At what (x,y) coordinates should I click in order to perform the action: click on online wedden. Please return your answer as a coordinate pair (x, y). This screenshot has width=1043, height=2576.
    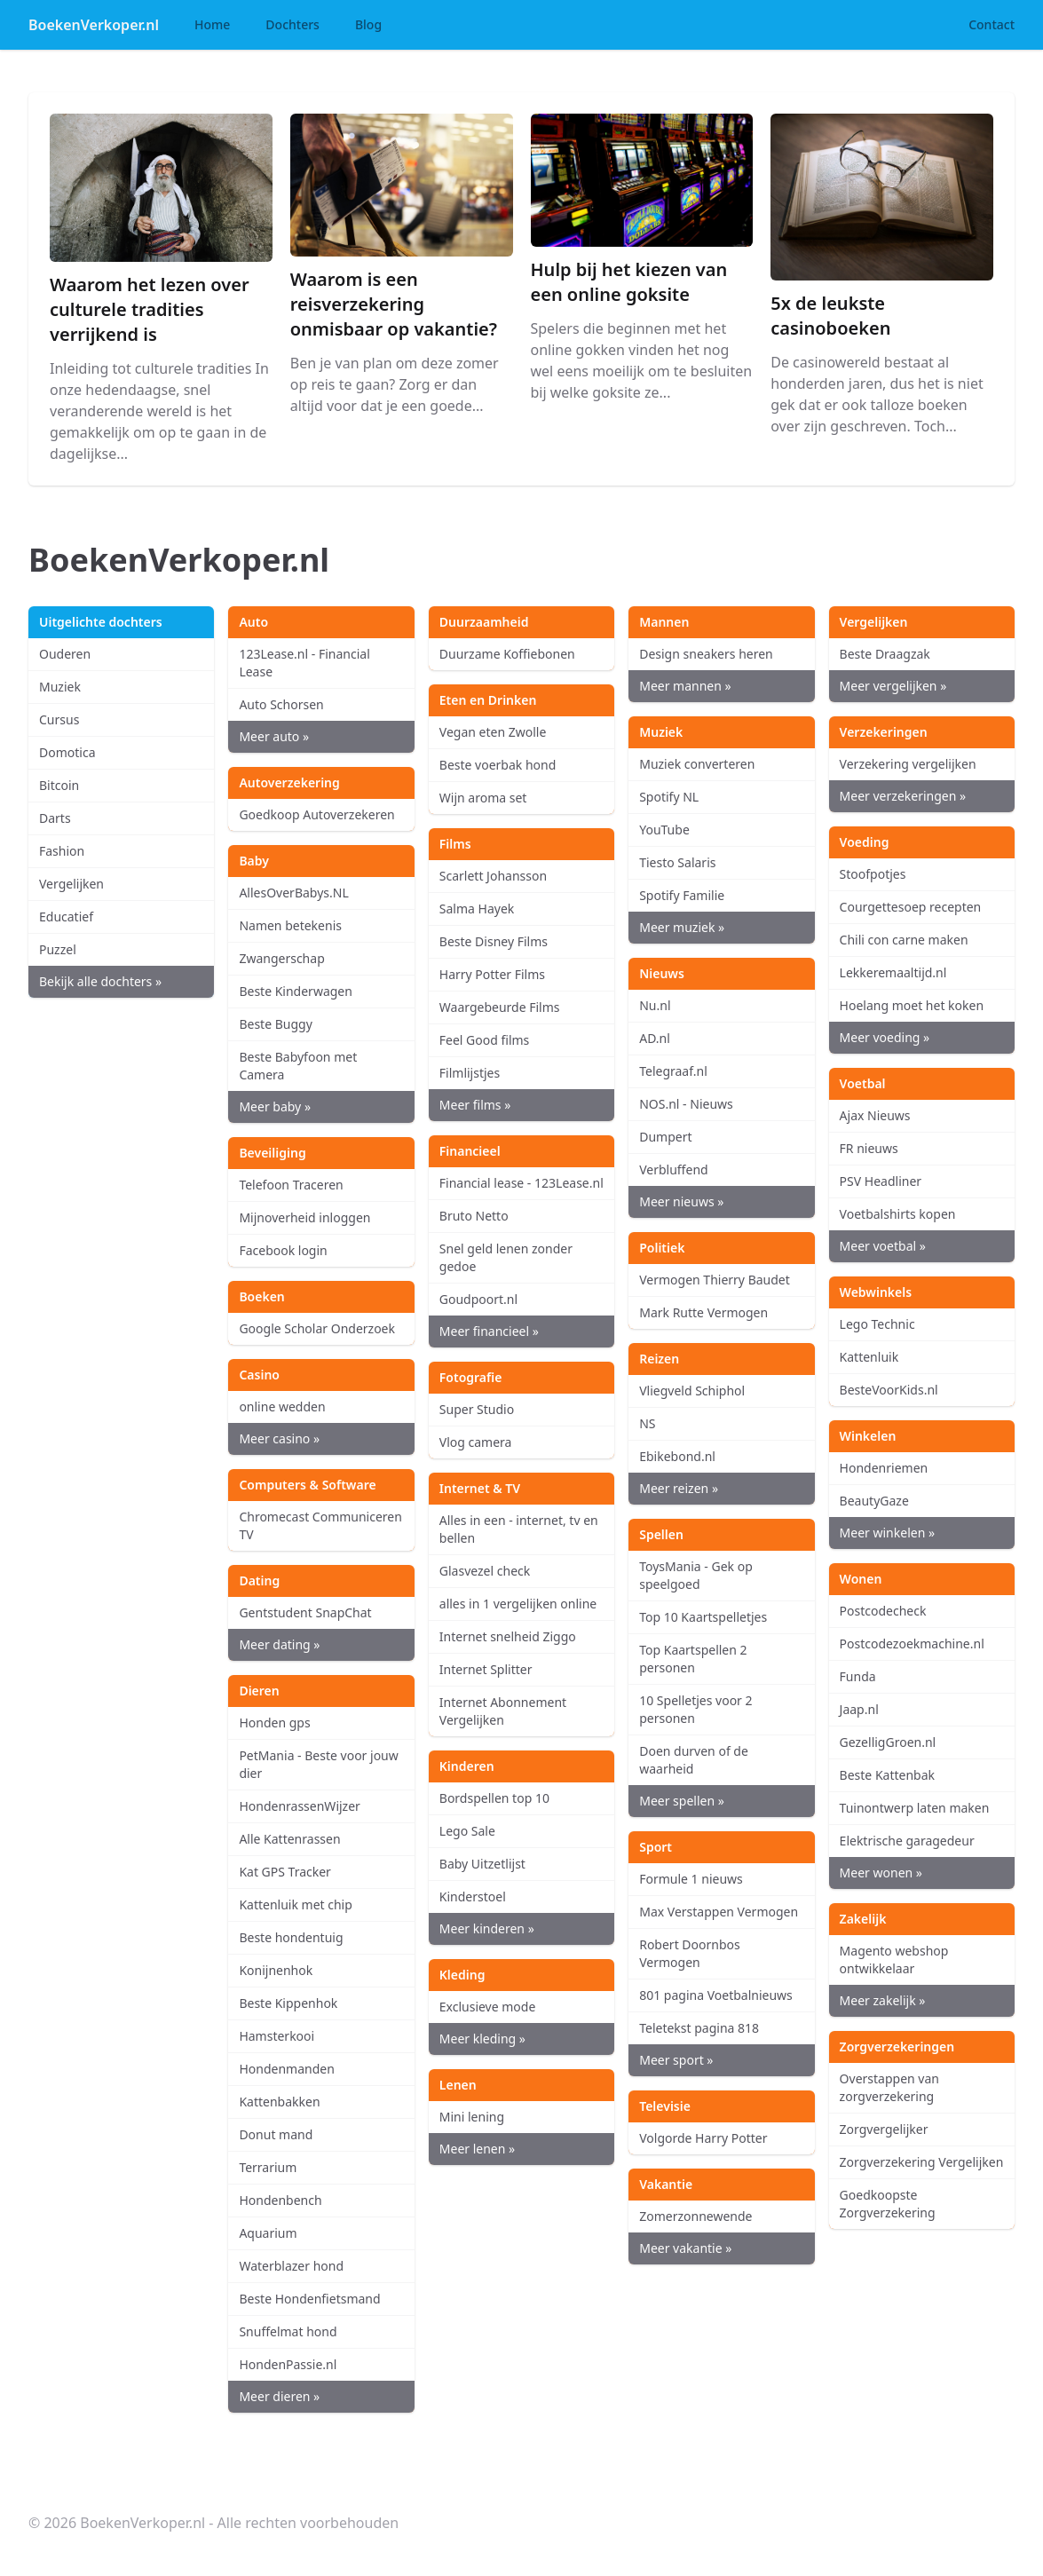
    Looking at the image, I should click on (282, 1406).